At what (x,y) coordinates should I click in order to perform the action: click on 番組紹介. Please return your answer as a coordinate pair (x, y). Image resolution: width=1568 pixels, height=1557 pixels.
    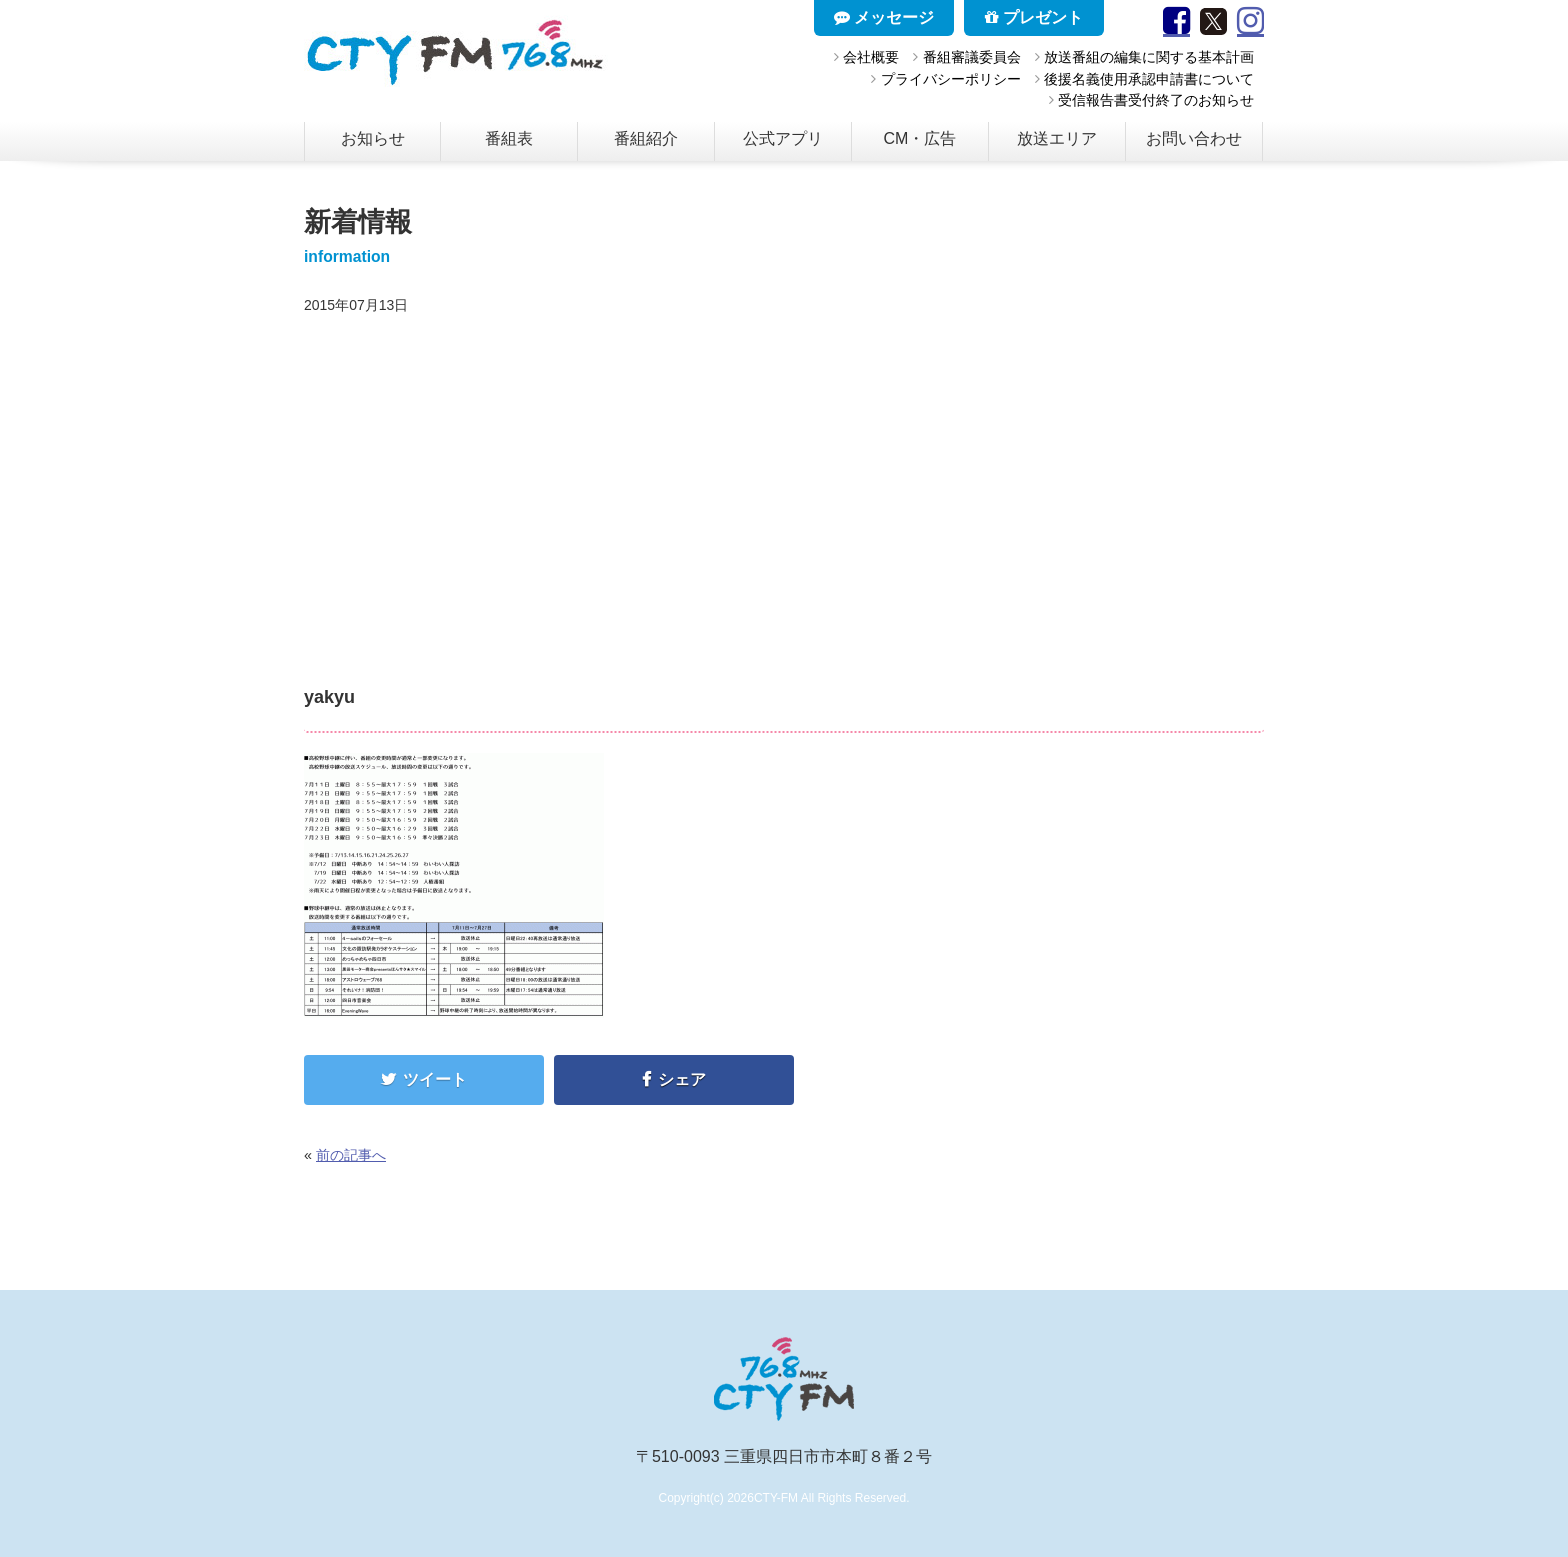
    Looking at the image, I should click on (646, 138).